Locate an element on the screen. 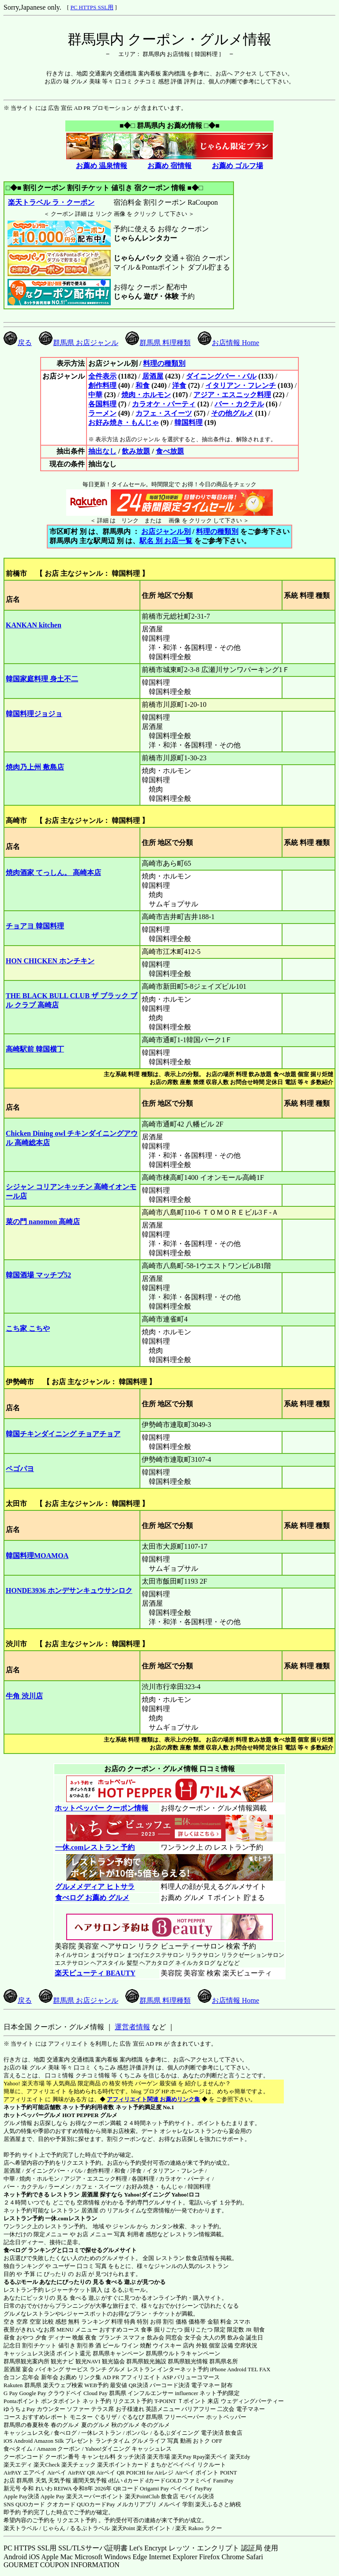 The width and height of the screenshot is (339, 2576). 菜の門 nanomon 高崎店 is located at coordinates (43, 1221).